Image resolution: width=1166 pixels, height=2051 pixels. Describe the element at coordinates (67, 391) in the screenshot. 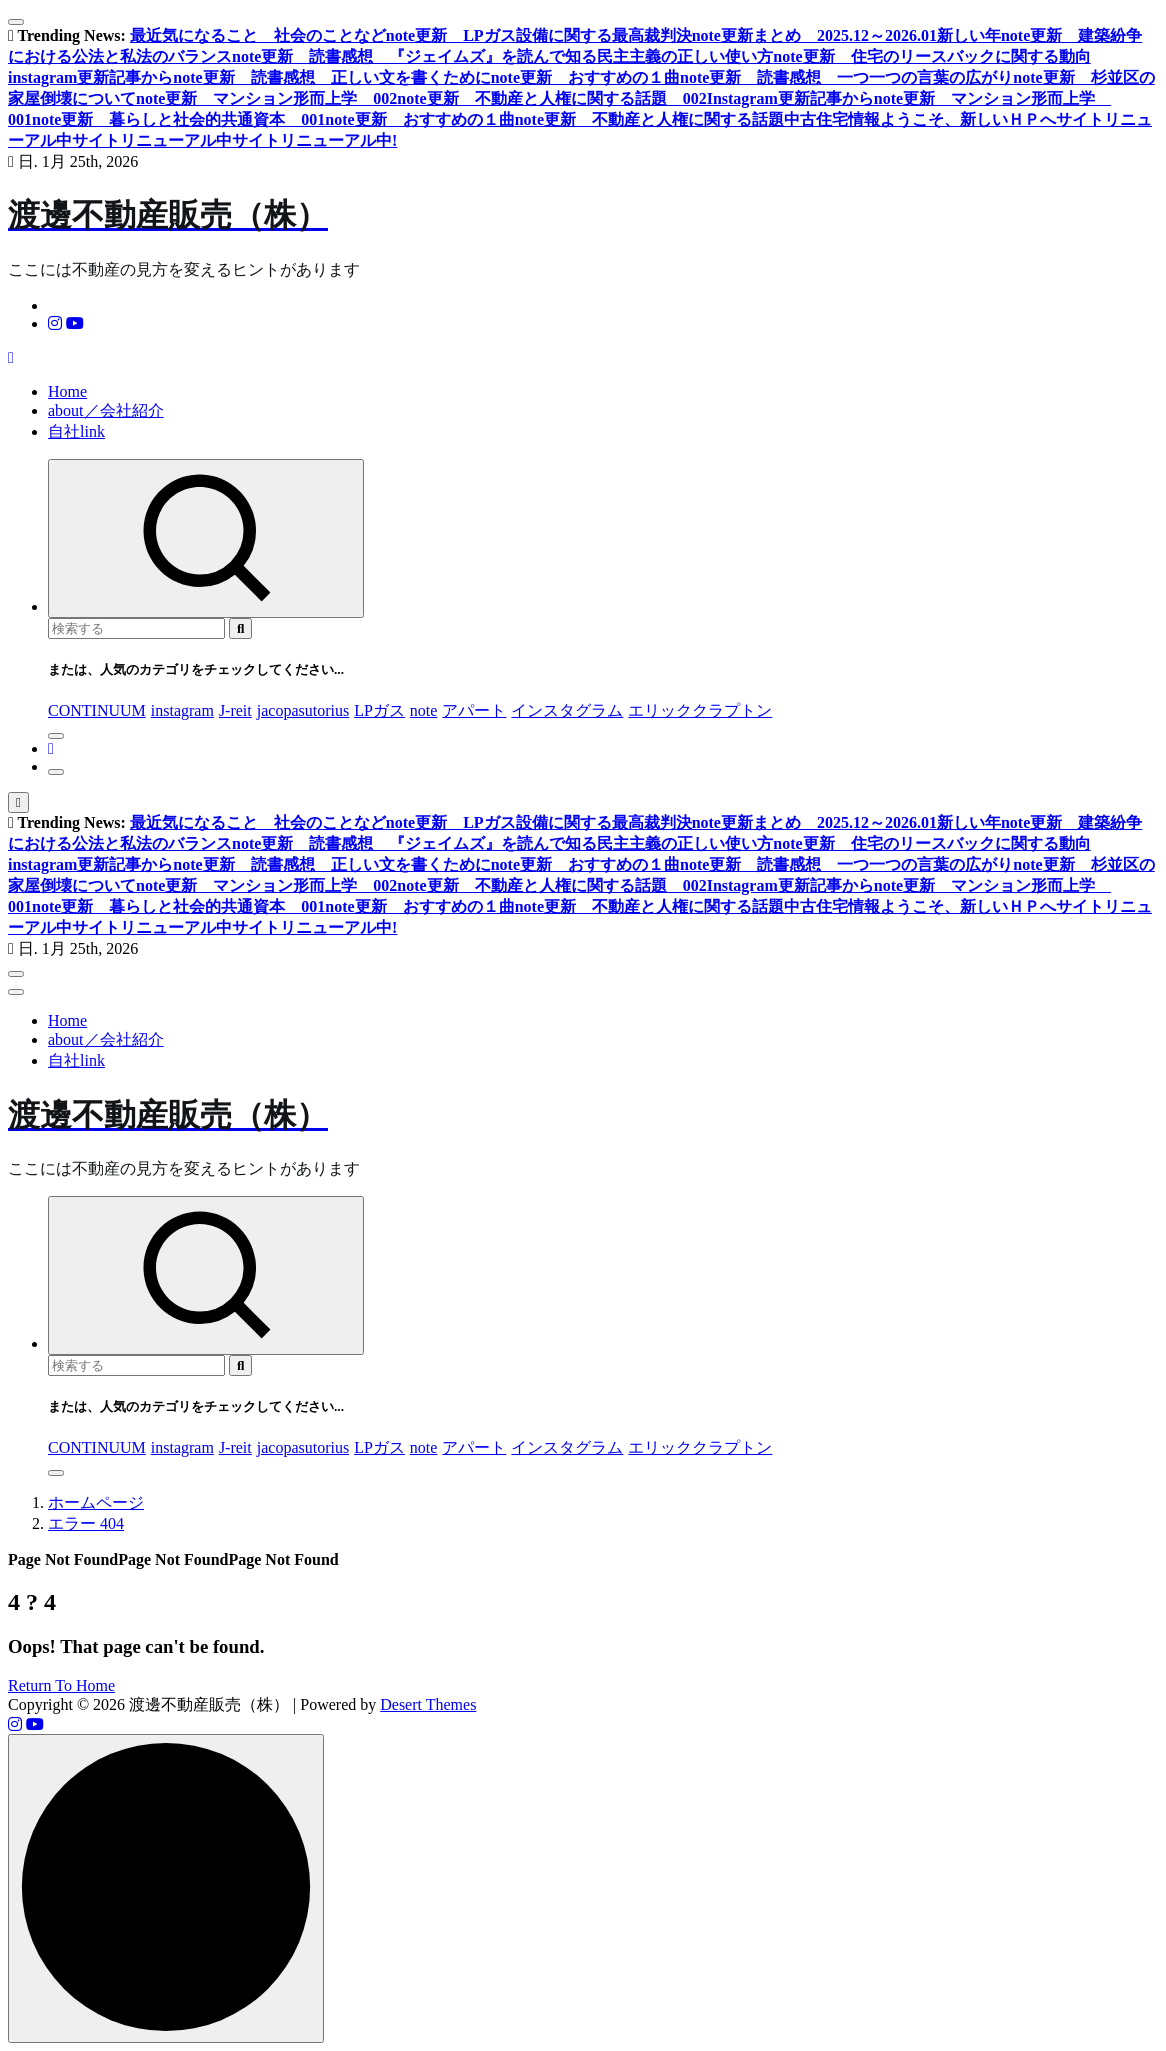

I see `Home` at that location.